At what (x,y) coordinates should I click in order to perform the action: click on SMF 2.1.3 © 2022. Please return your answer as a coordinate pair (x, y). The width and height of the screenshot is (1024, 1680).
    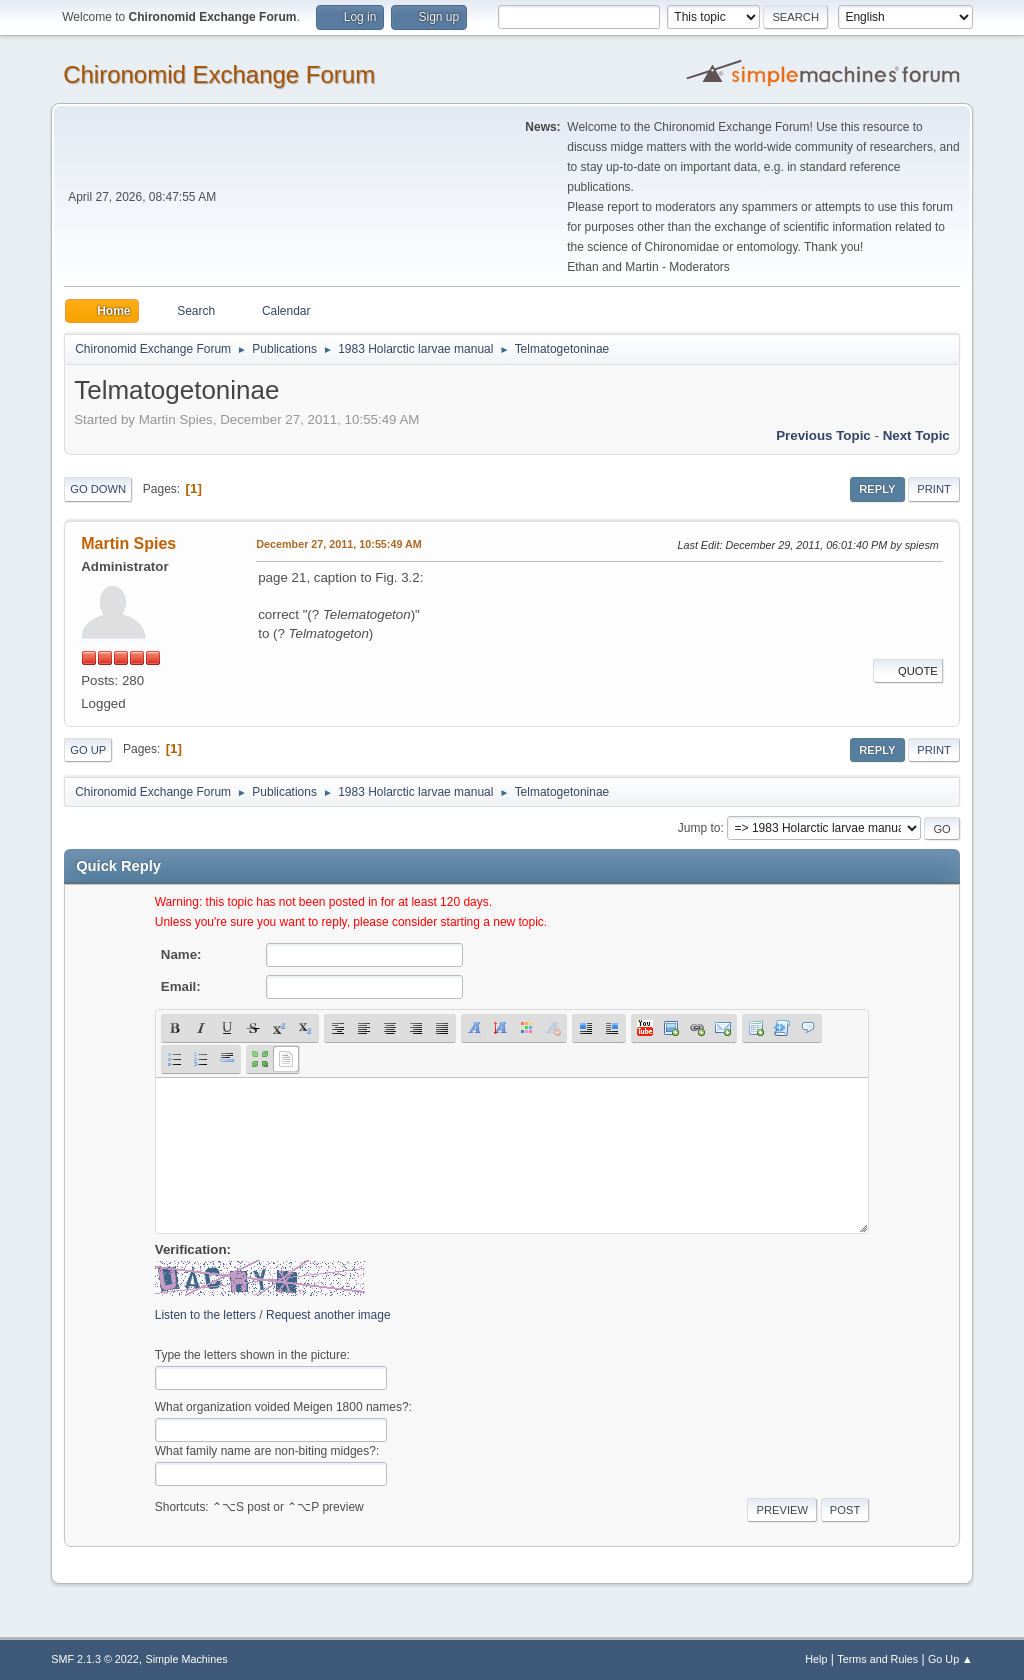
    Looking at the image, I should click on (95, 1659).